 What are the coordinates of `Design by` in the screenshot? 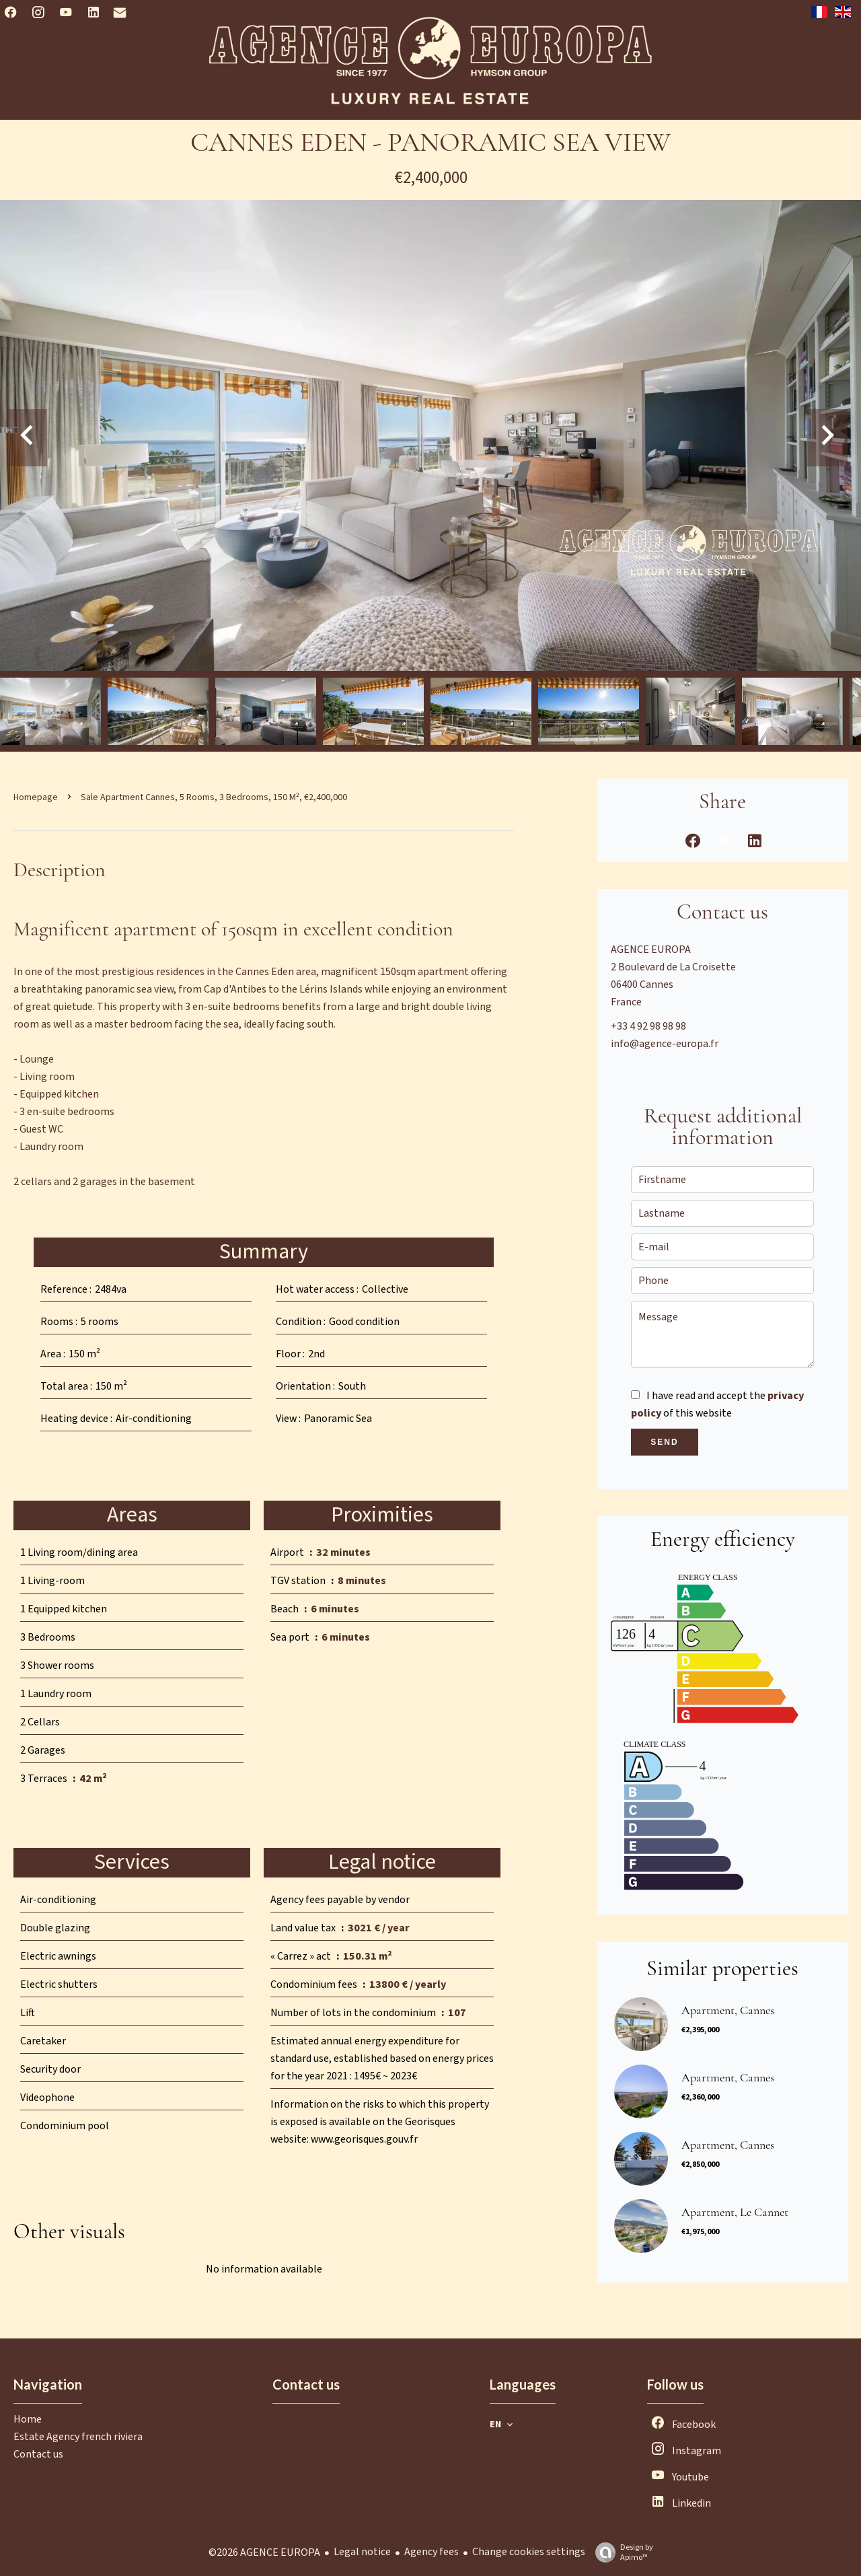 It's located at (621, 2552).